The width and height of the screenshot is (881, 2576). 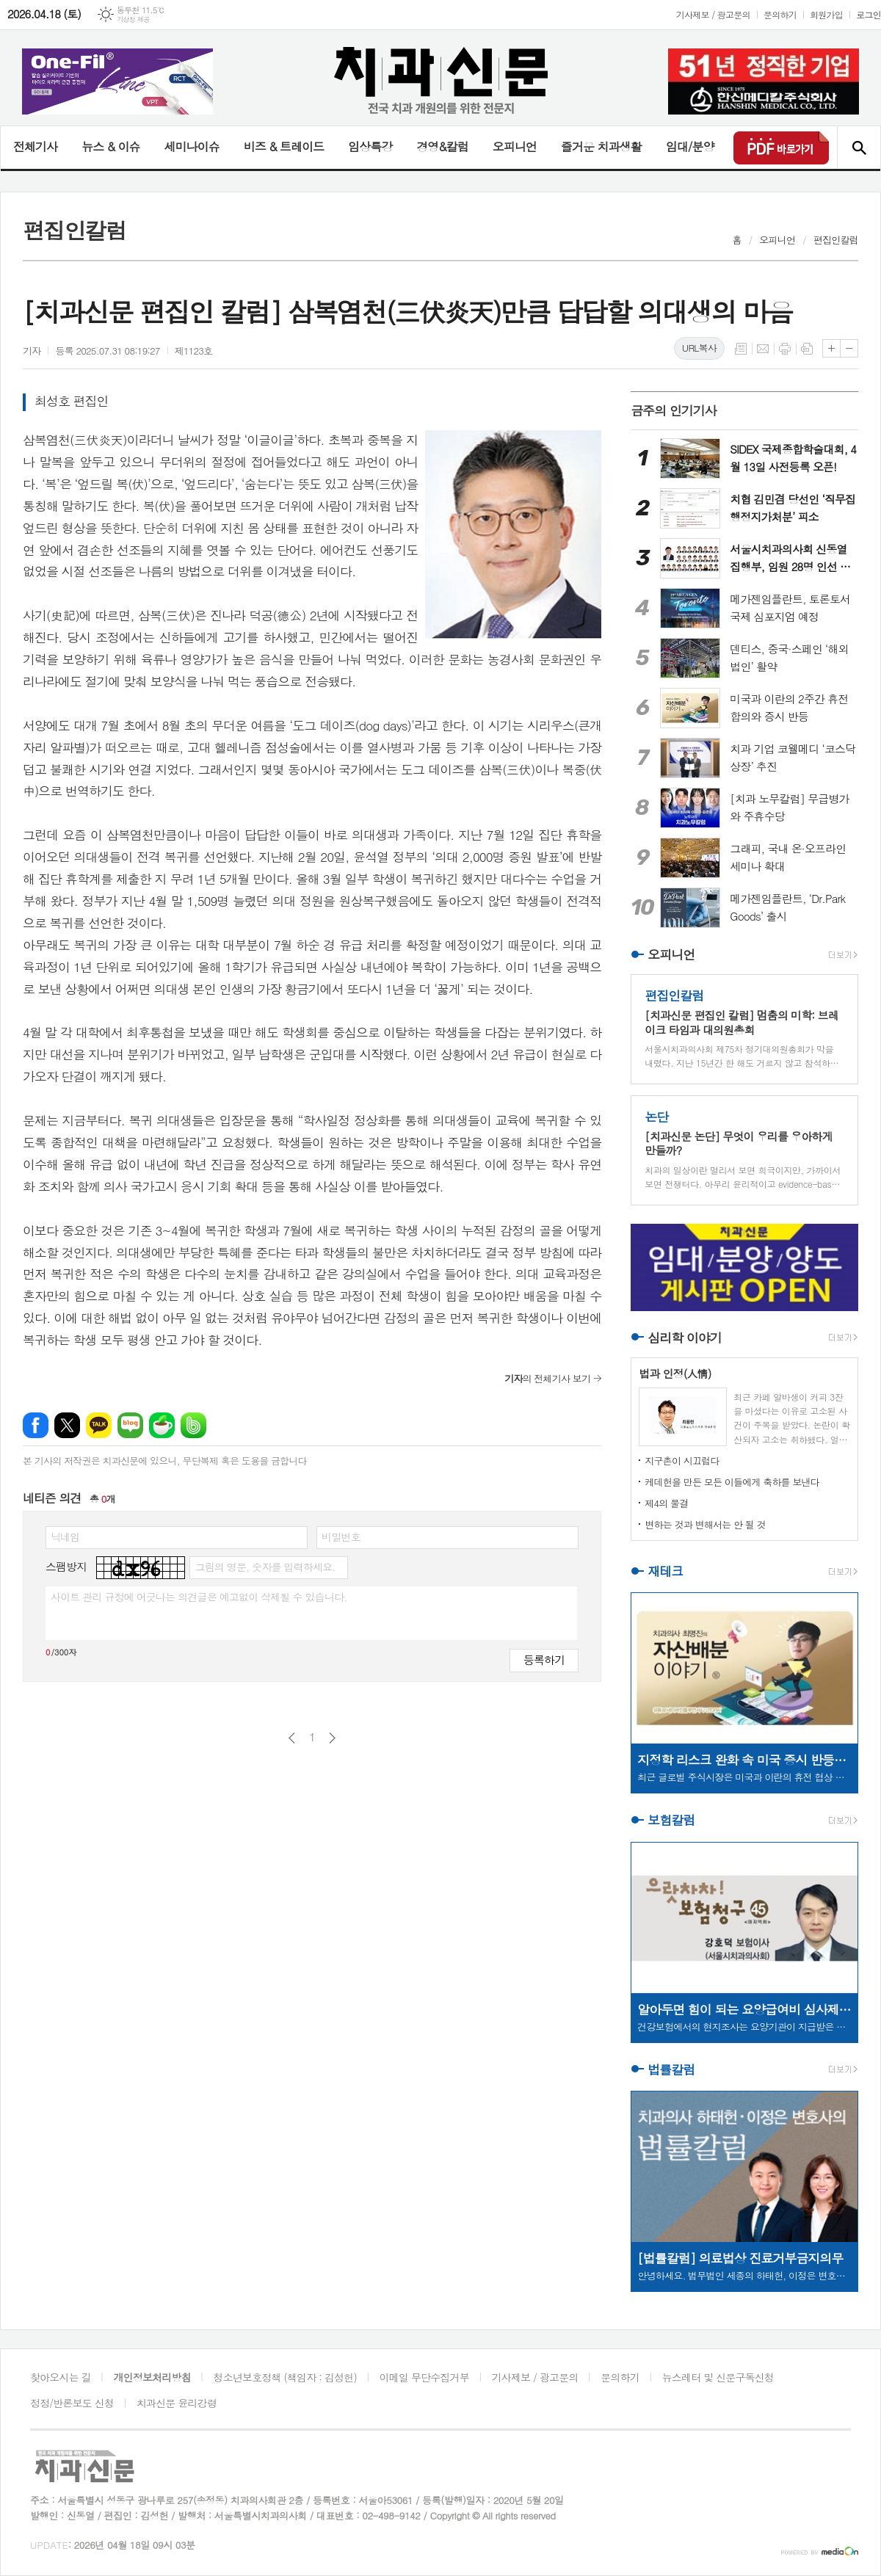 What do you see at coordinates (67, 1425) in the screenshot?
I see `엑스` at bounding box center [67, 1425].